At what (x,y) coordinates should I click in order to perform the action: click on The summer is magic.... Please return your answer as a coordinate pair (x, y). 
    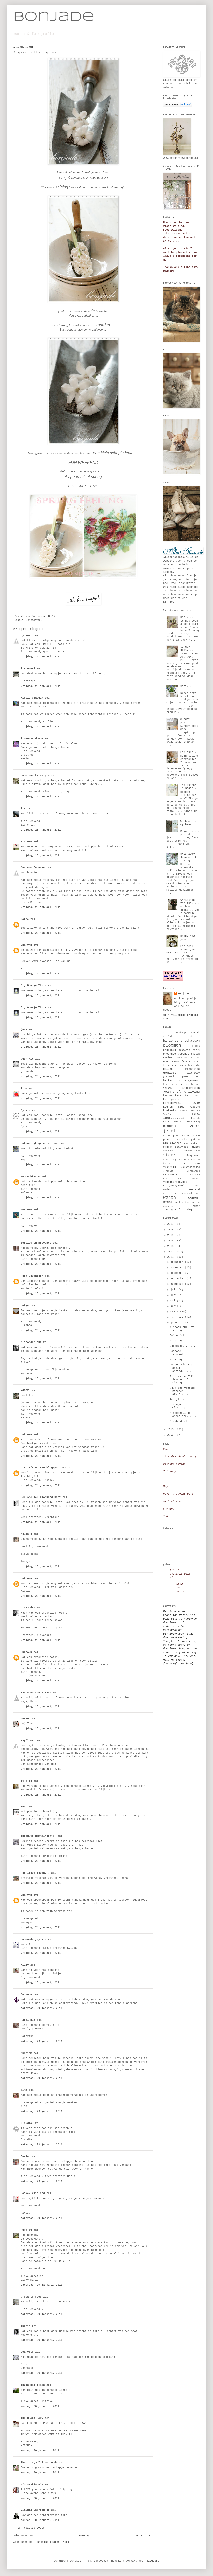
    Looking at the image, I should click on (189, 787).